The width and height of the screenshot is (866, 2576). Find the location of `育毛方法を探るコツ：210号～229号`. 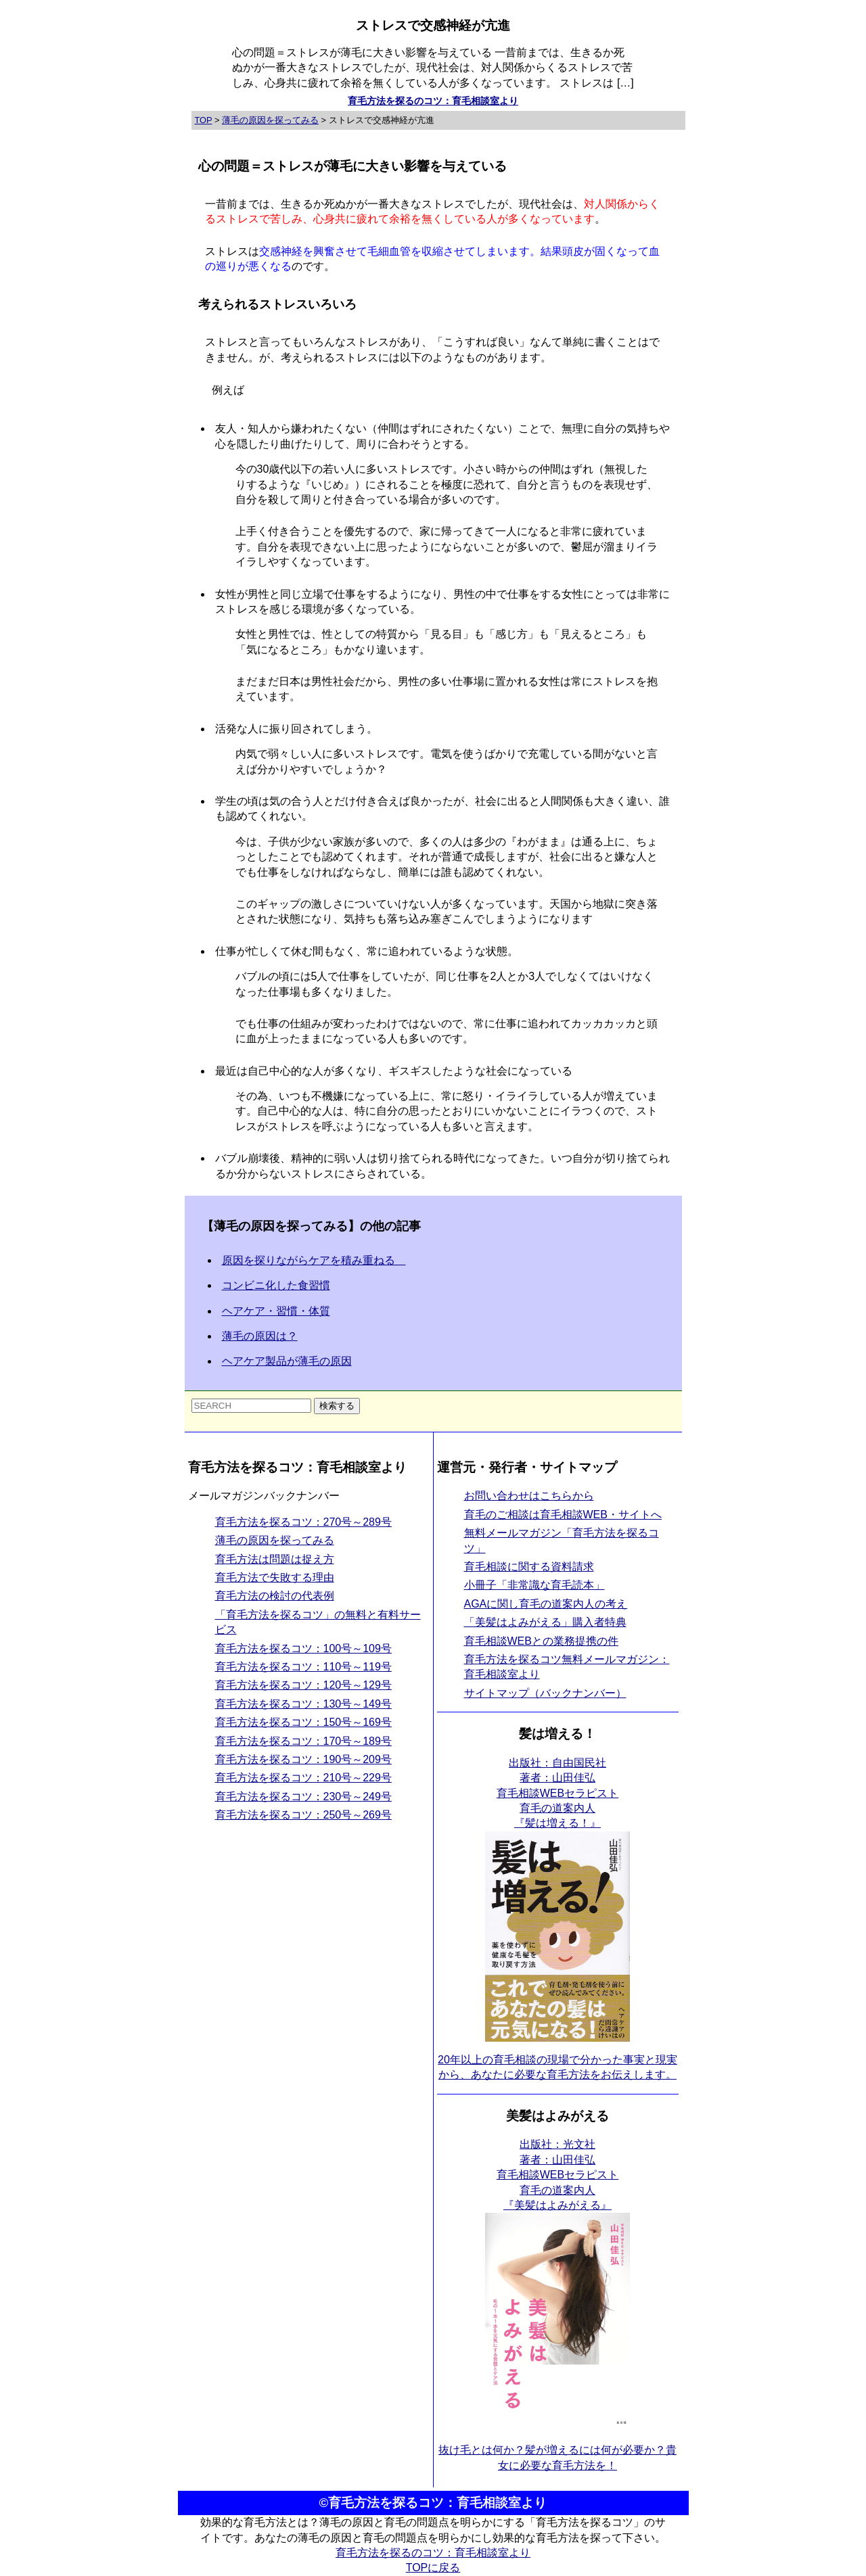

育毛方法を探るコツ：210号～229号 is located at coordinates (303, 1777).